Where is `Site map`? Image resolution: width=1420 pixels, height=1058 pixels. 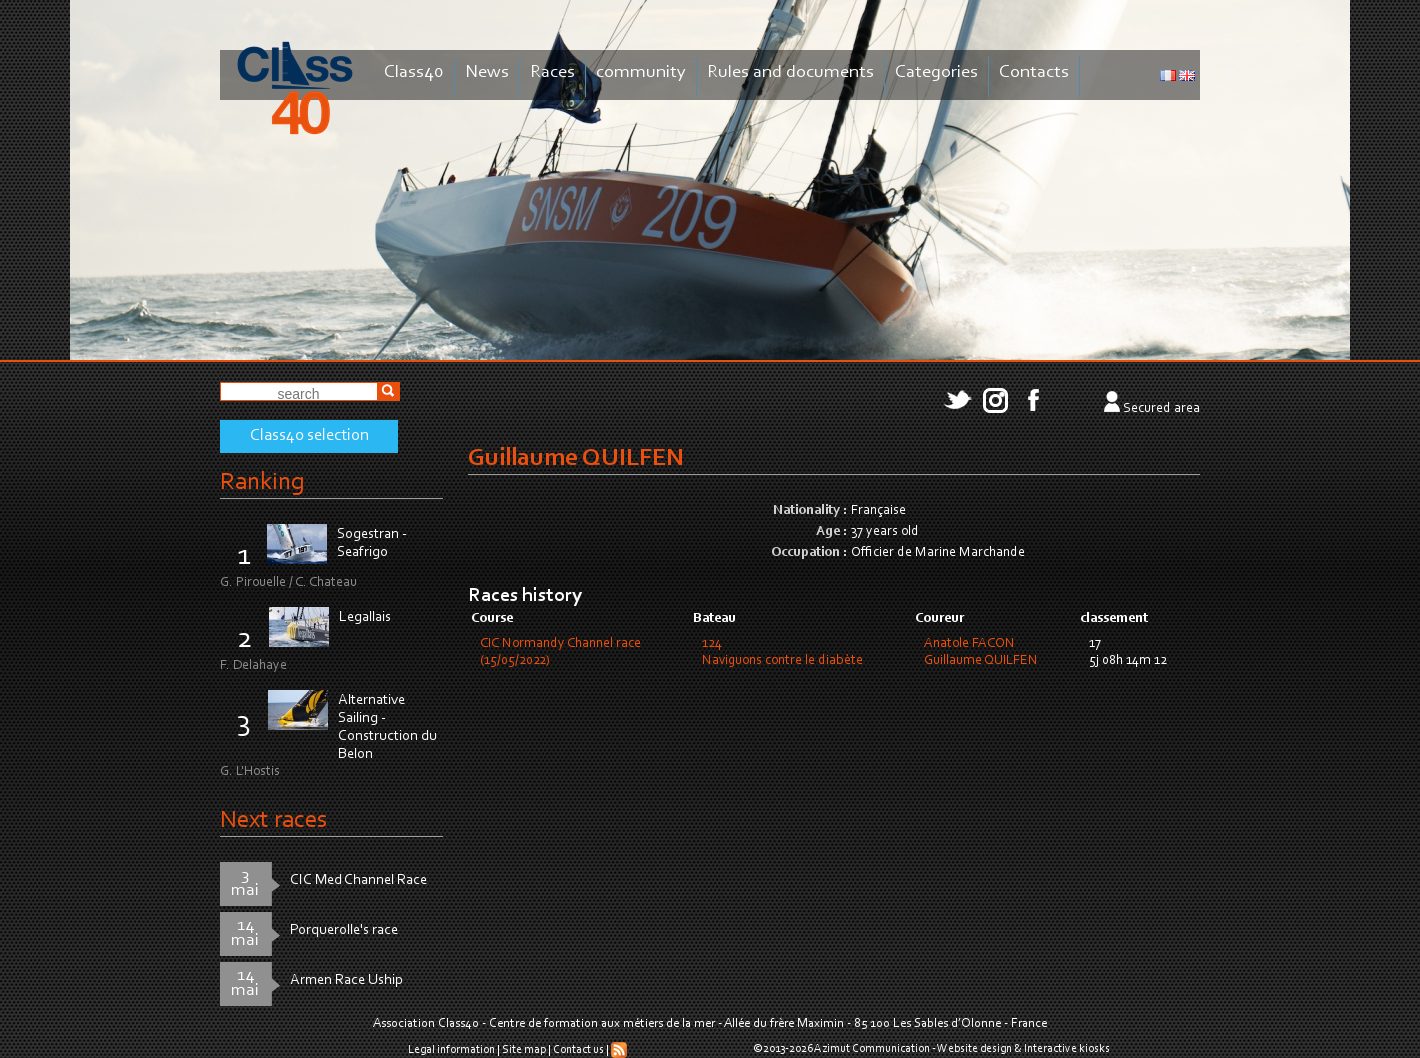 Site map is located at coordinates (524, 1050).